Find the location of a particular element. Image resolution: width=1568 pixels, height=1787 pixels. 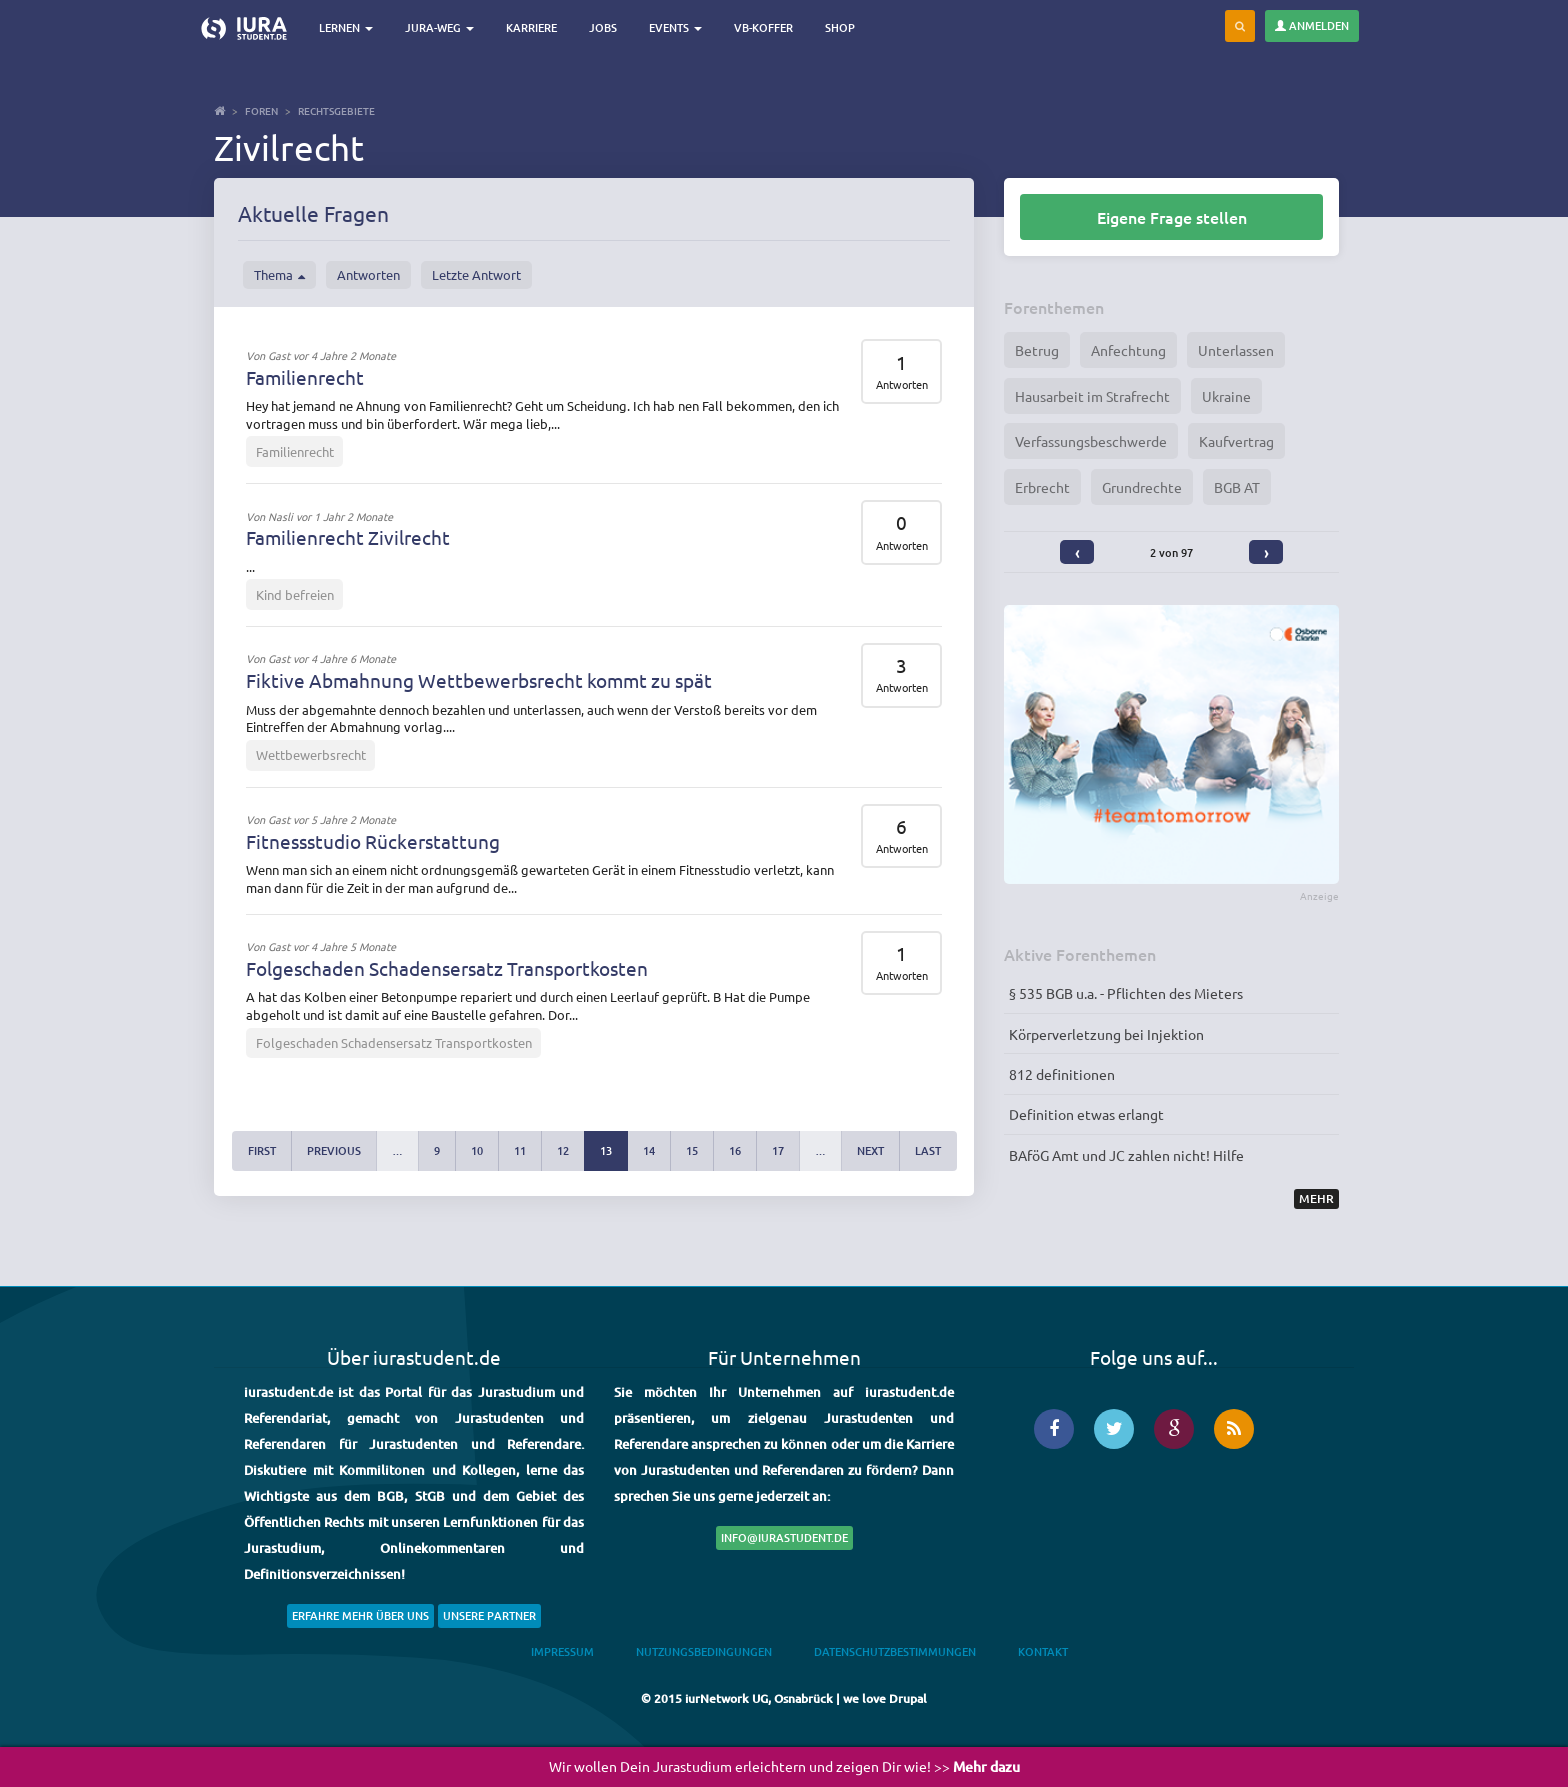

§ 535 BGB u.a. - Pflichten des Mieters is located at coordinates (1126, 993).